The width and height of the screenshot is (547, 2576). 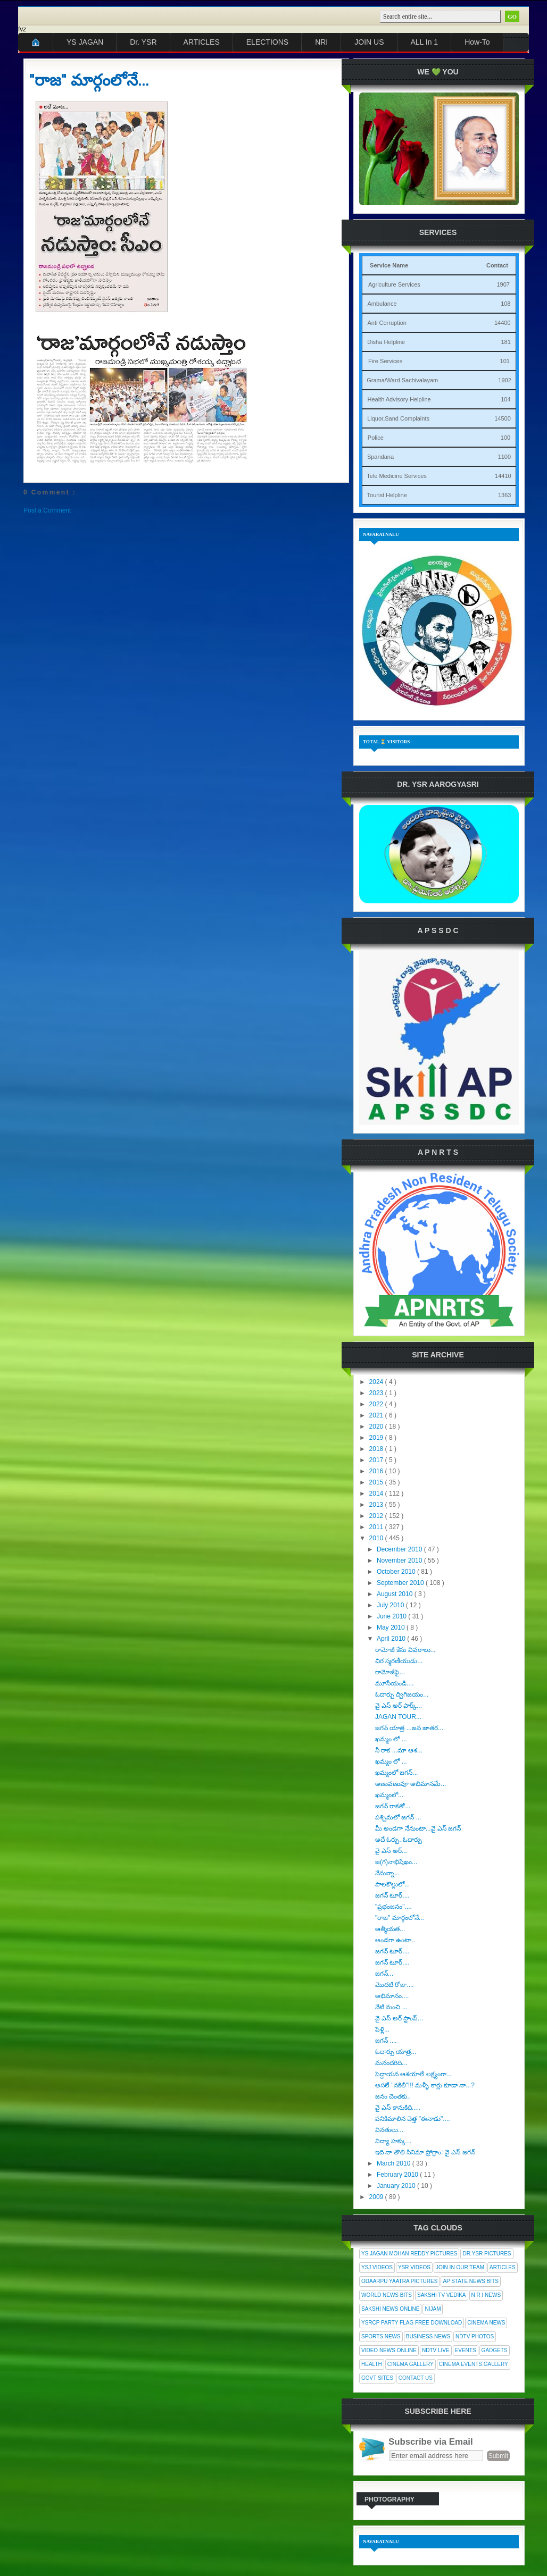 I want to click on వై ఎస్ అర్ పార్క్..., so click(x=398, y=1705).